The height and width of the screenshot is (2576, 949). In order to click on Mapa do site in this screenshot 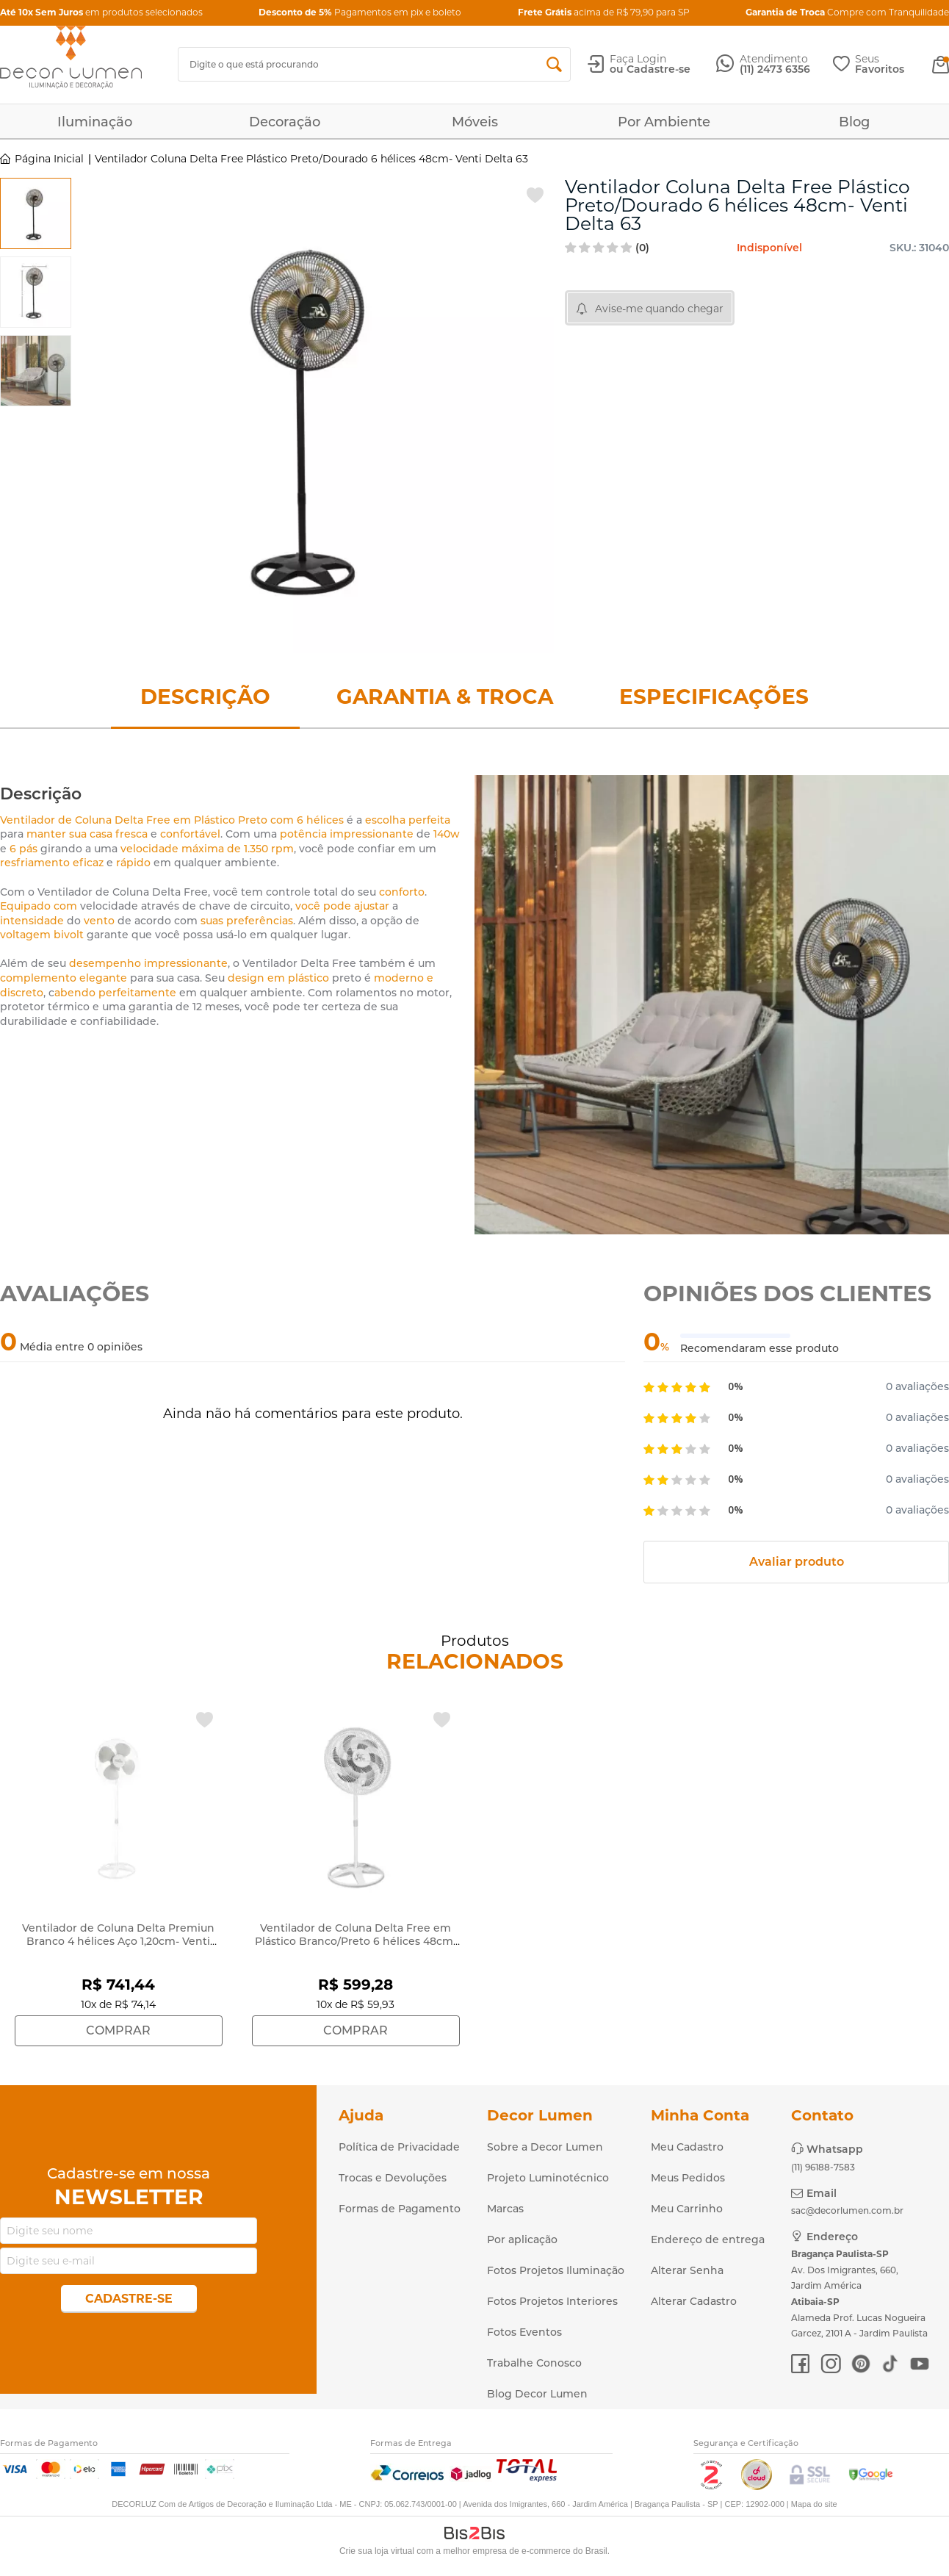, I will do `click(814, 2504)`.